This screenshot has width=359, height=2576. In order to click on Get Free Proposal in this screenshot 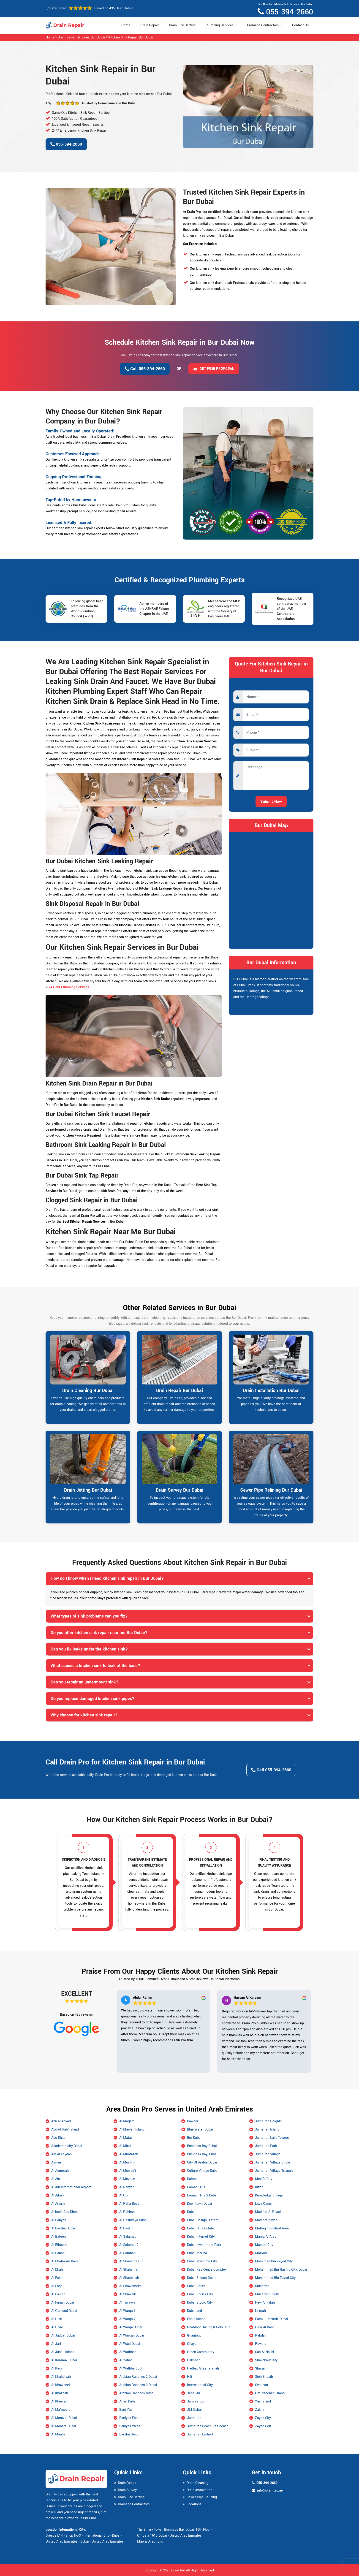, I will do `click(213, 368)`.